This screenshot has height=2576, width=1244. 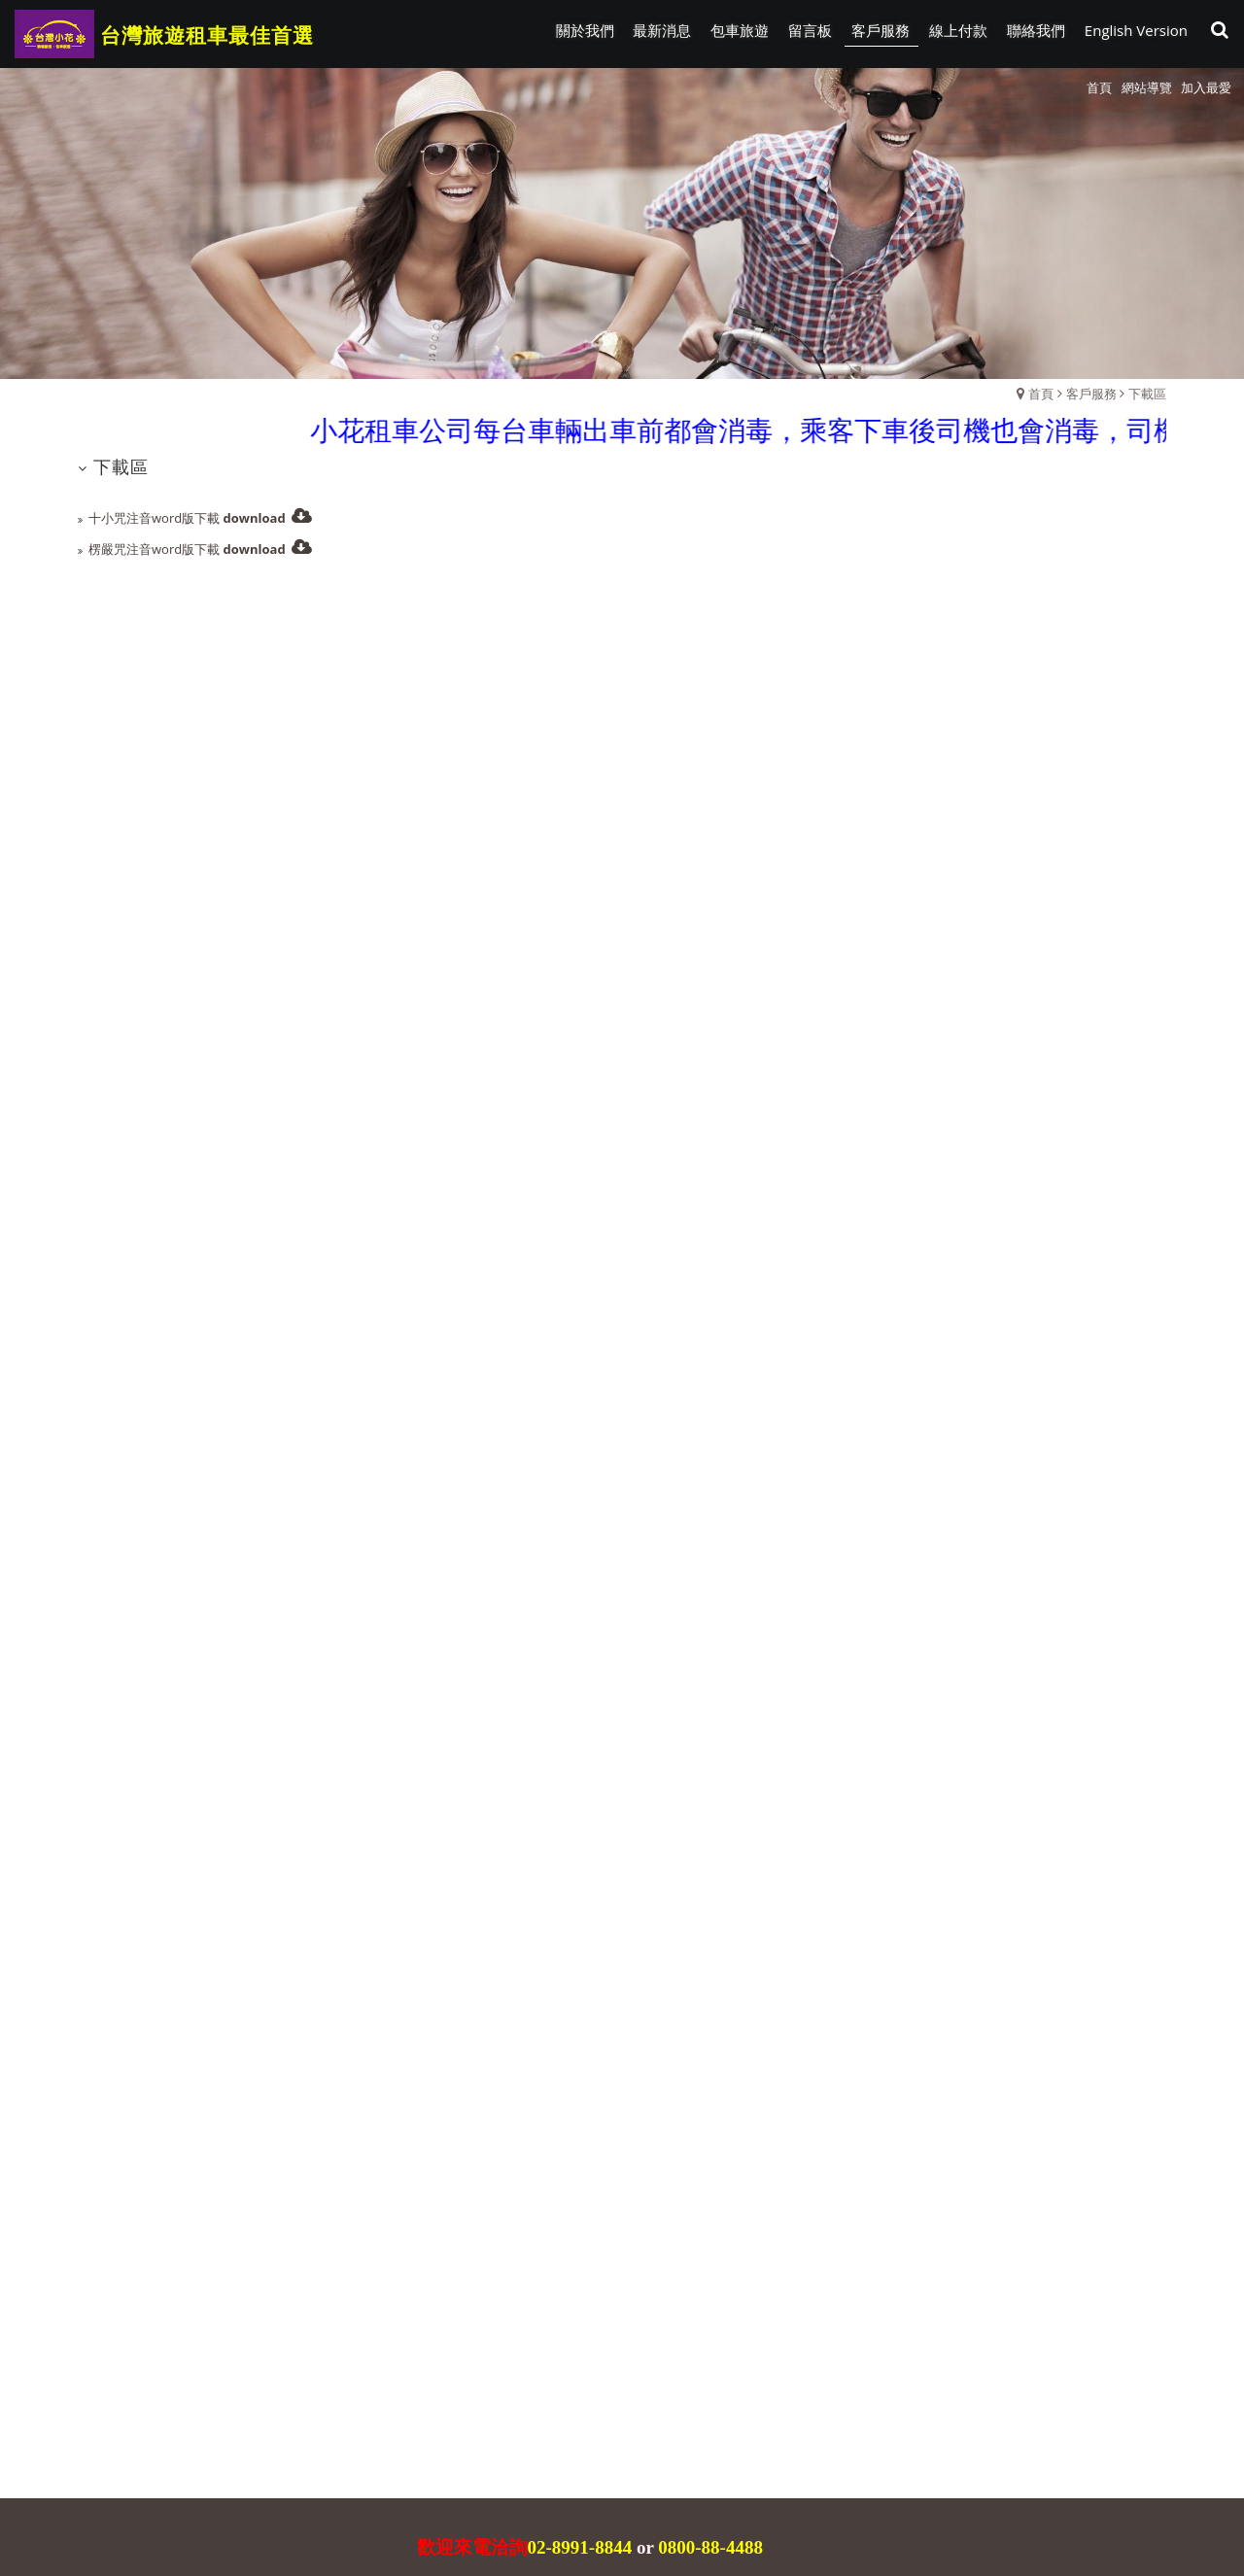 What do you see at coordinates (255, 518) in the screenshot?
I see `download` at bounding box center [255, 518].